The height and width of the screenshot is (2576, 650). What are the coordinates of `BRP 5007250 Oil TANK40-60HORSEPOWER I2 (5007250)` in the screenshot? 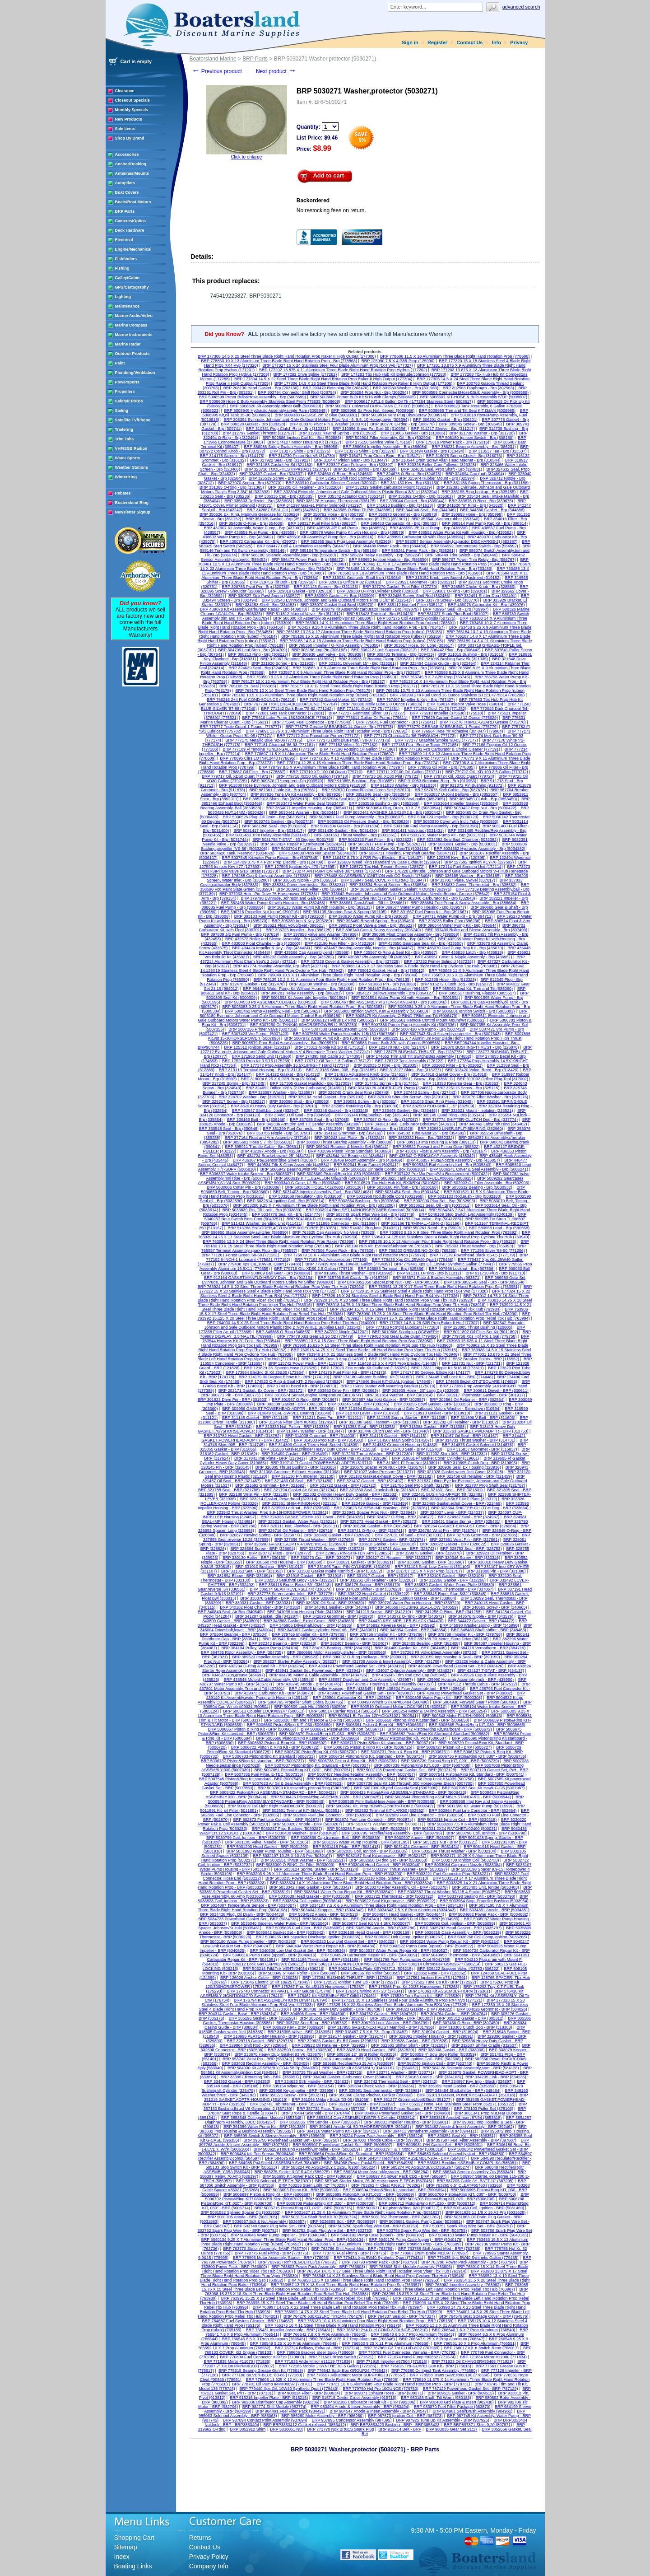 It's located at (304, 1024).